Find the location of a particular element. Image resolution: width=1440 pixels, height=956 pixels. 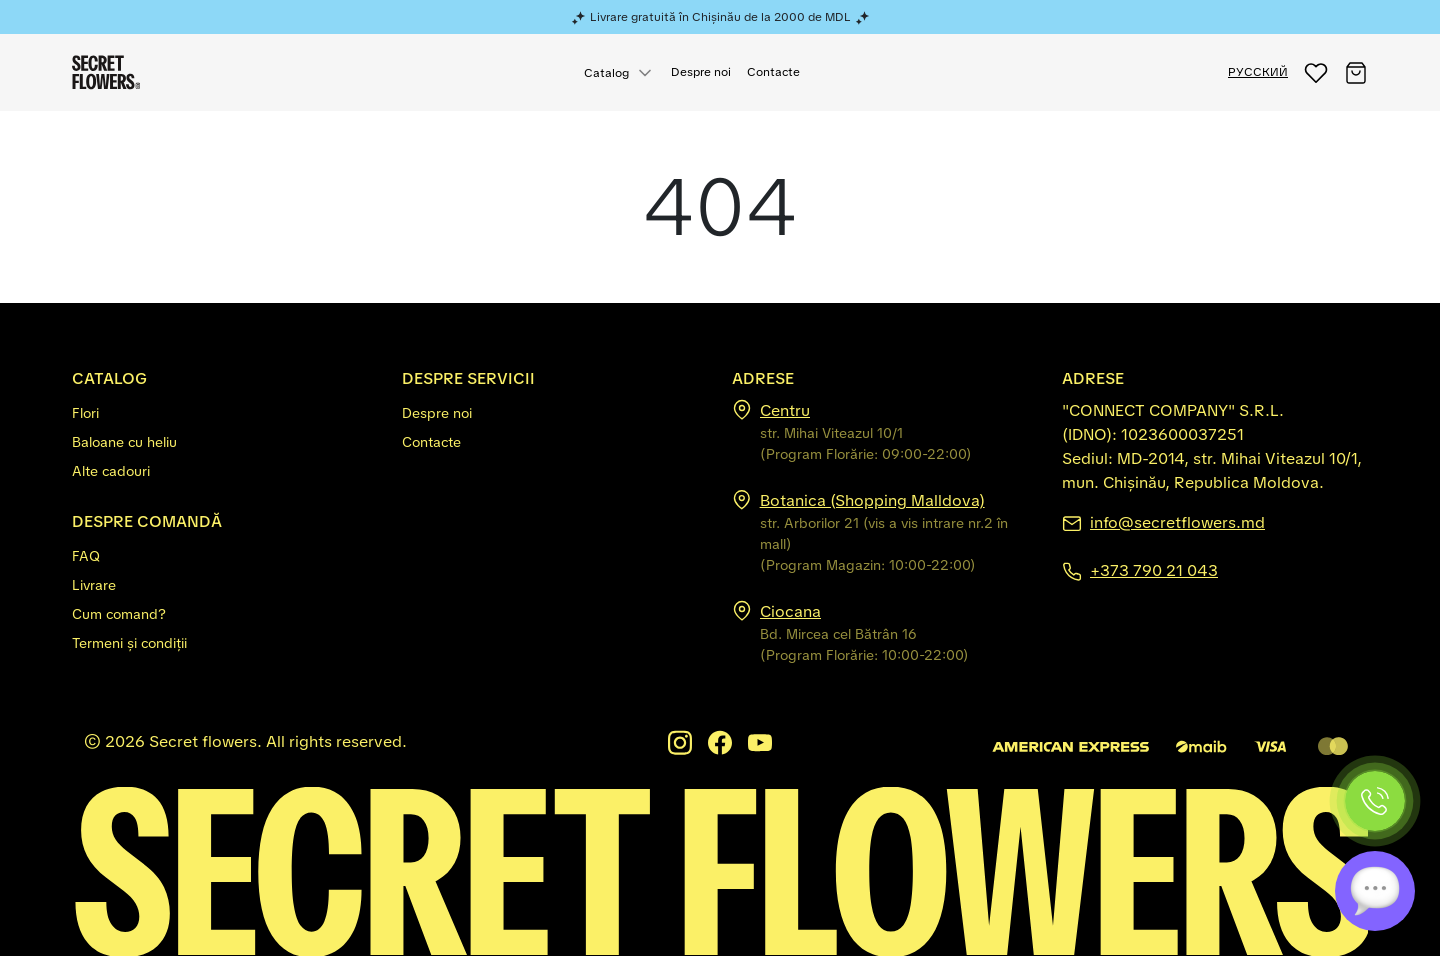

Livrare is located at coordinates (94, 585).